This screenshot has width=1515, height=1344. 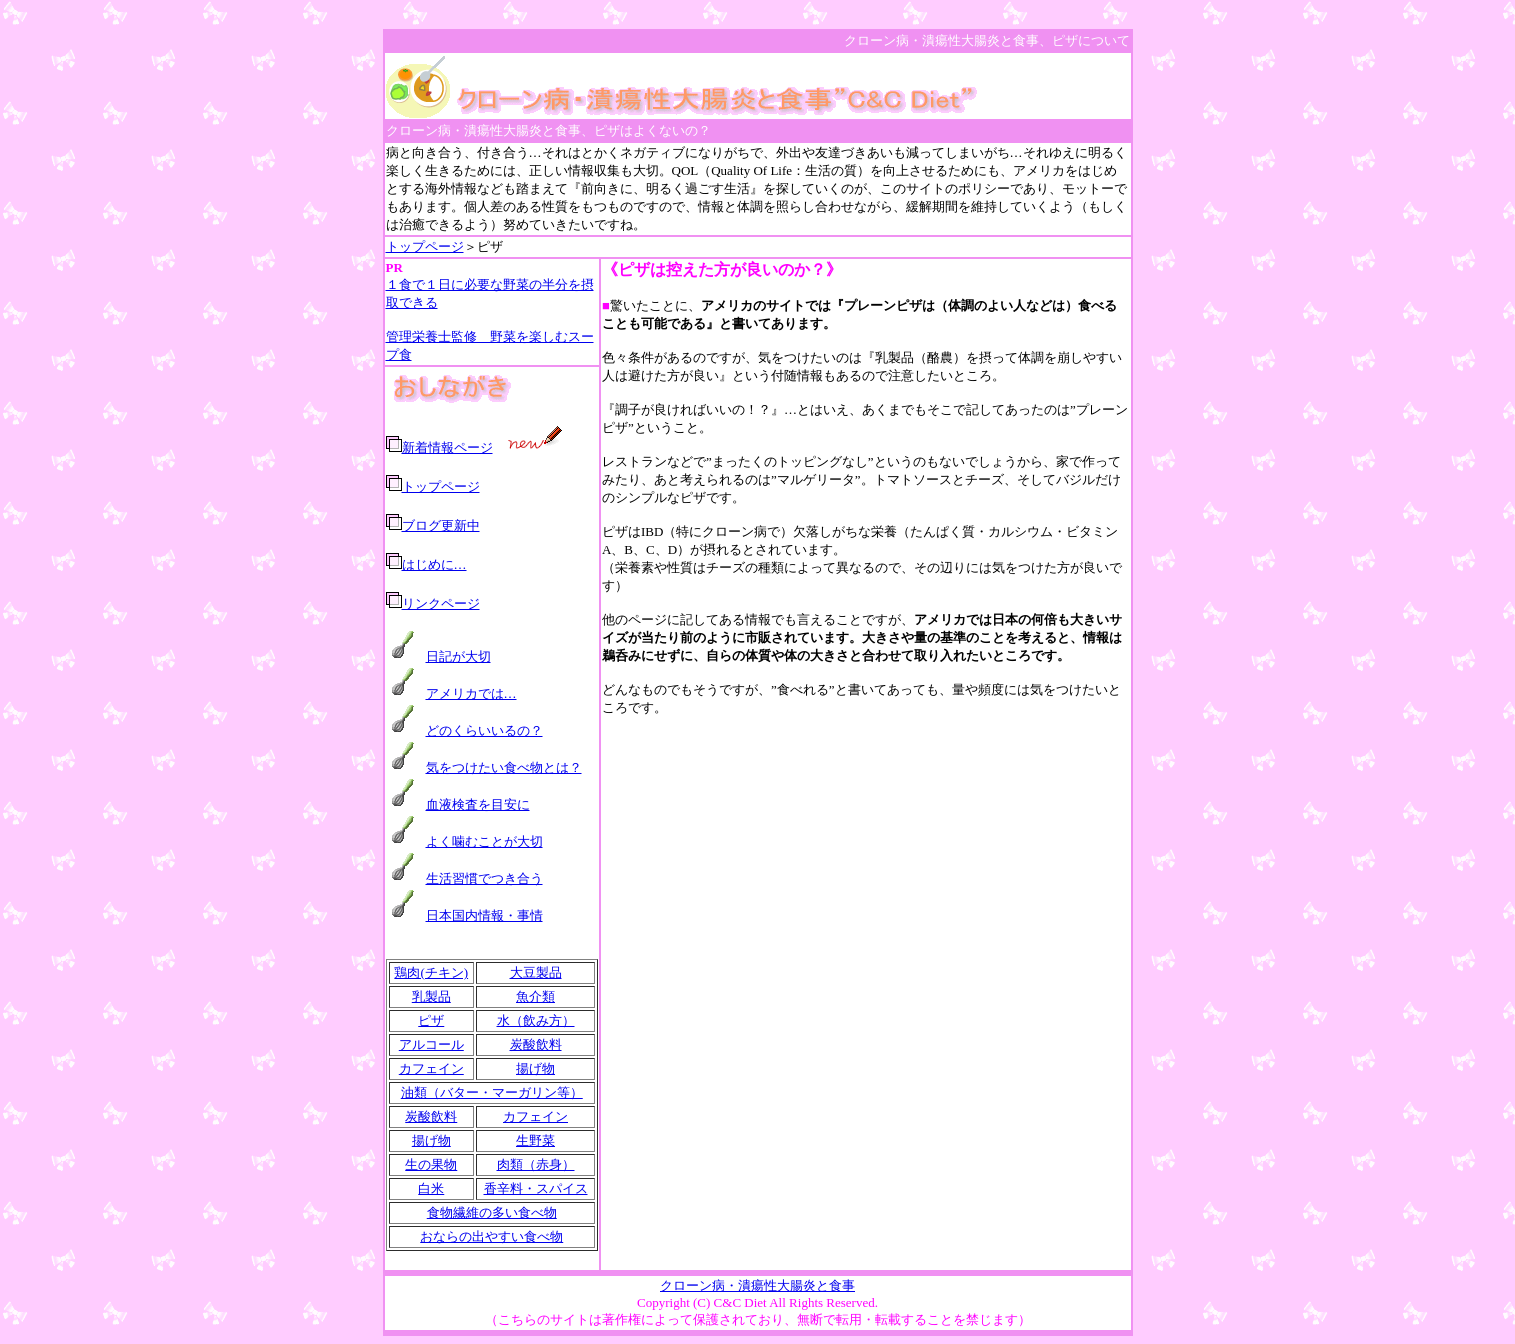 What do you see at coordinates (478, 804) in the screenshot?
I see `血液検査を目安に` at bounding box center [478, 804].